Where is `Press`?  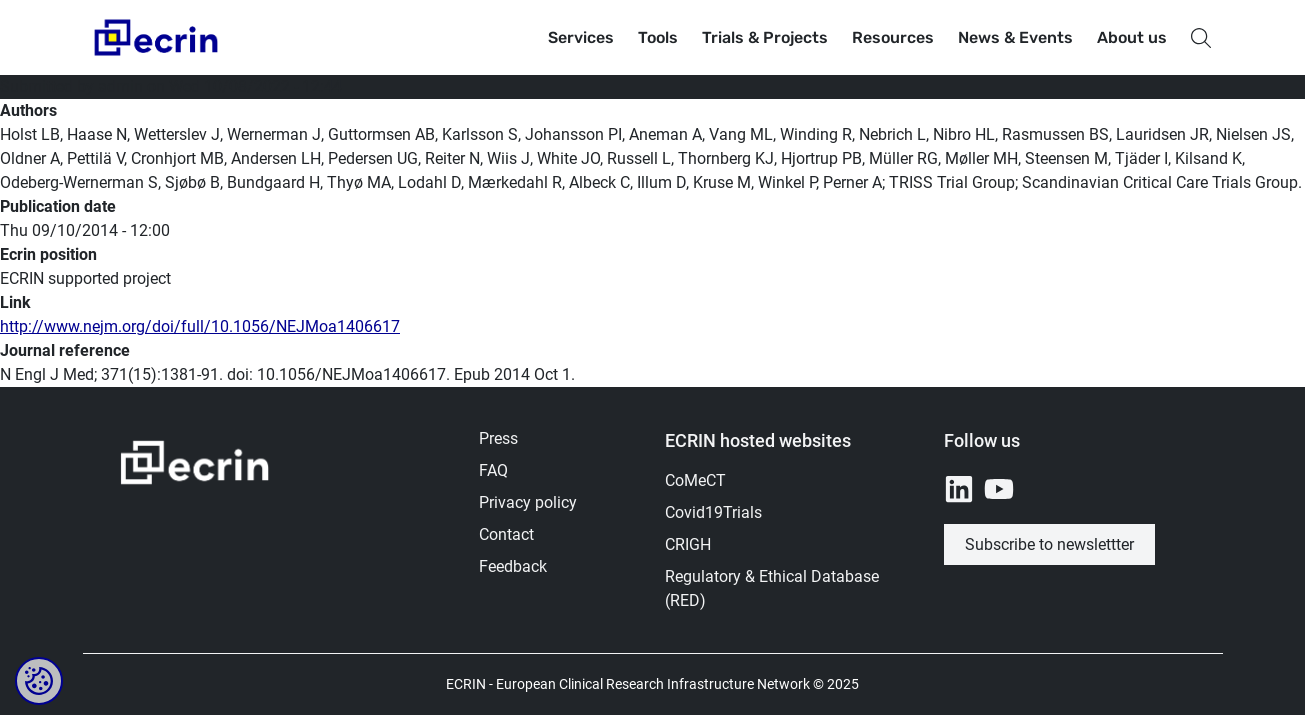 Press is located at coordinates (498, 438).